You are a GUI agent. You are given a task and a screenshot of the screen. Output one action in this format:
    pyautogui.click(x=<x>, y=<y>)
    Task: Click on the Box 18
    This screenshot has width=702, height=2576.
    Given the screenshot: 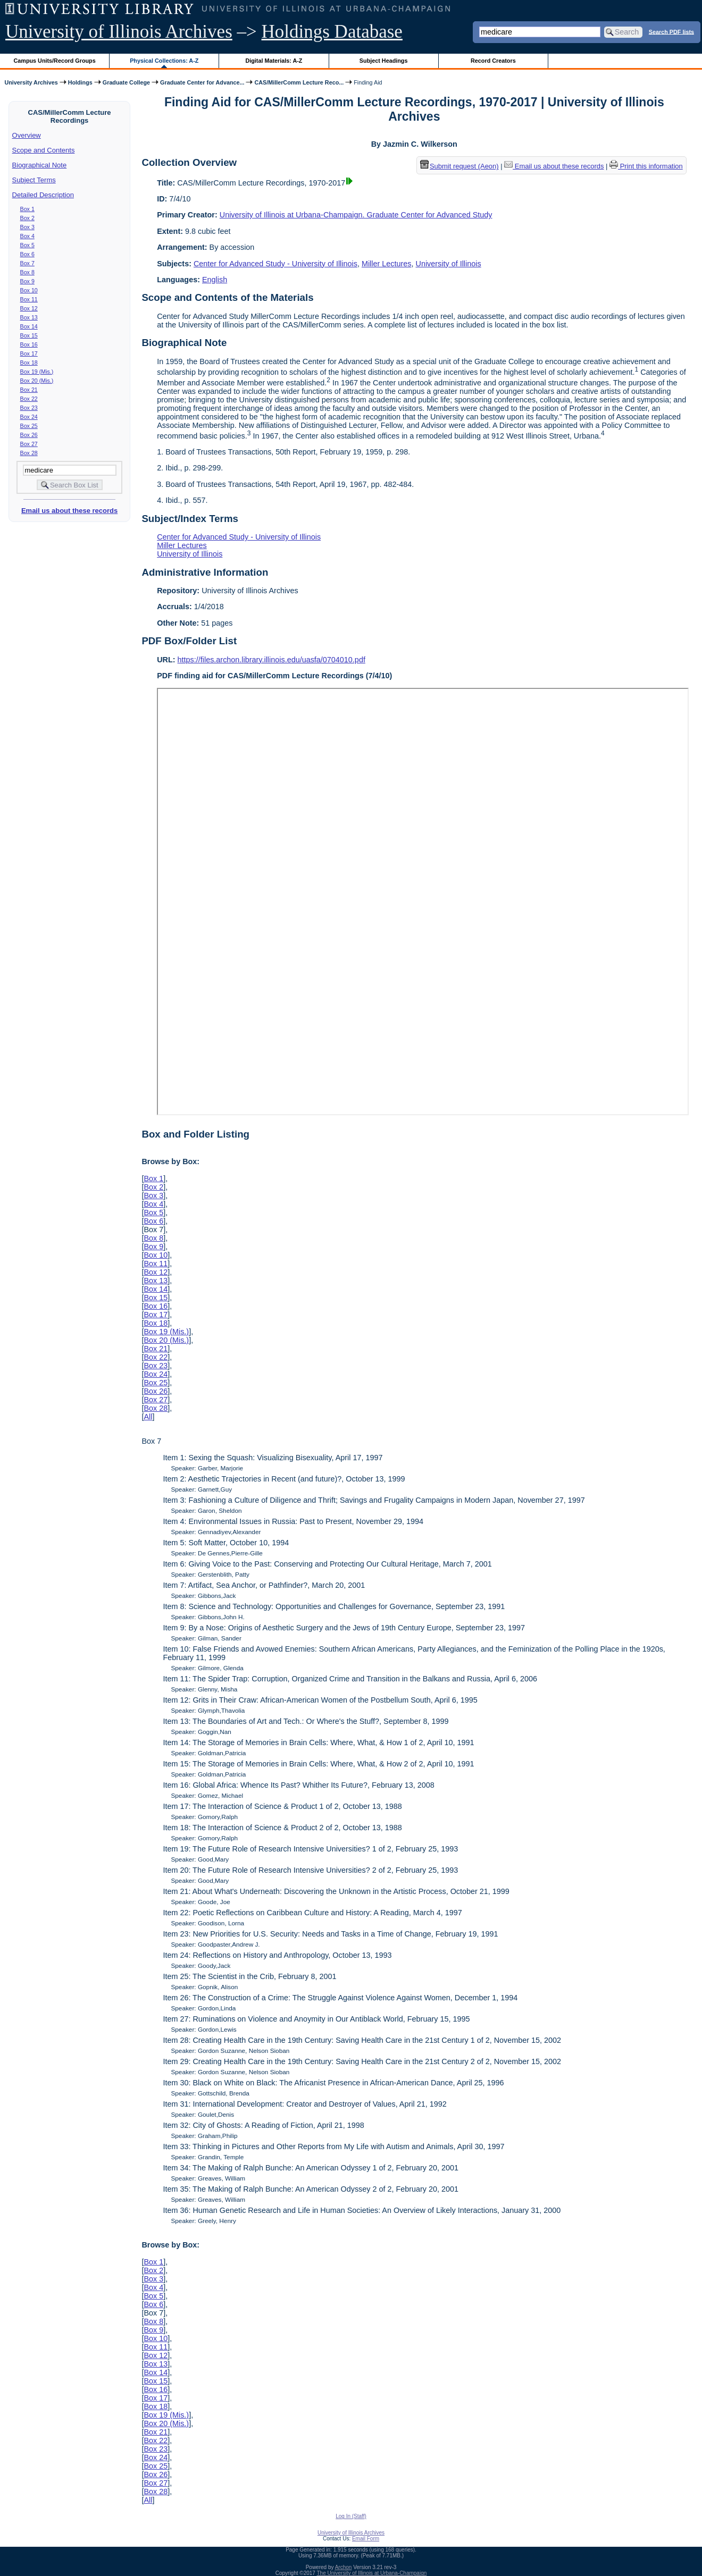 What is the action you would take?
    pyautogui.click(x=29, y=362)
    